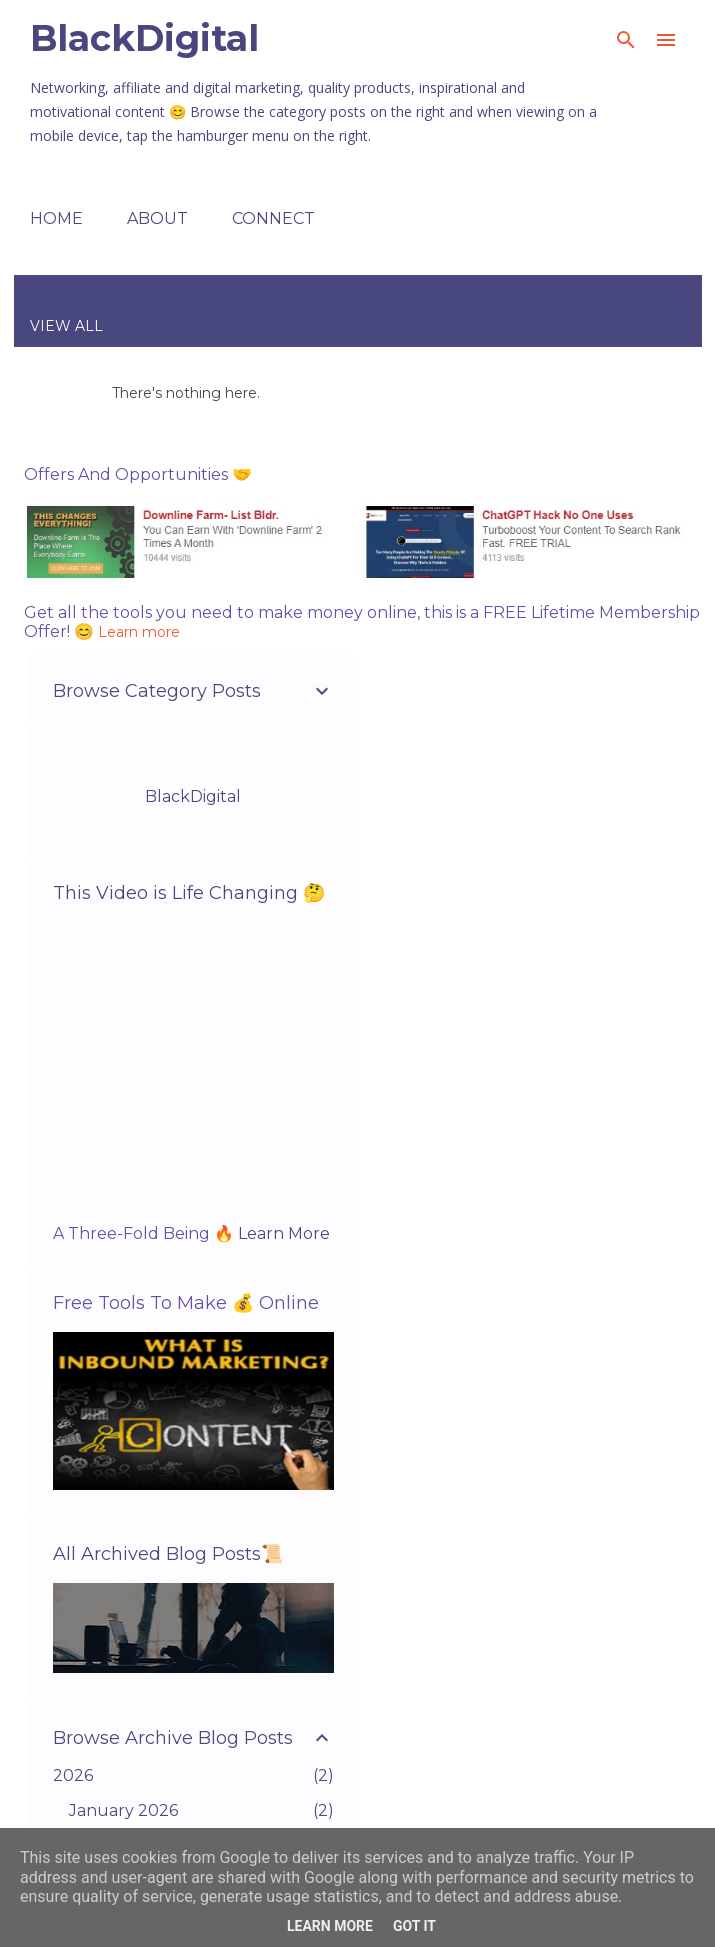 Image resolution: width=715 pixels, height=1947 pixels. What do you see at coordinates (626, 40) in the screenshot?
I see `[Search]` at bounding box center [626, 40].